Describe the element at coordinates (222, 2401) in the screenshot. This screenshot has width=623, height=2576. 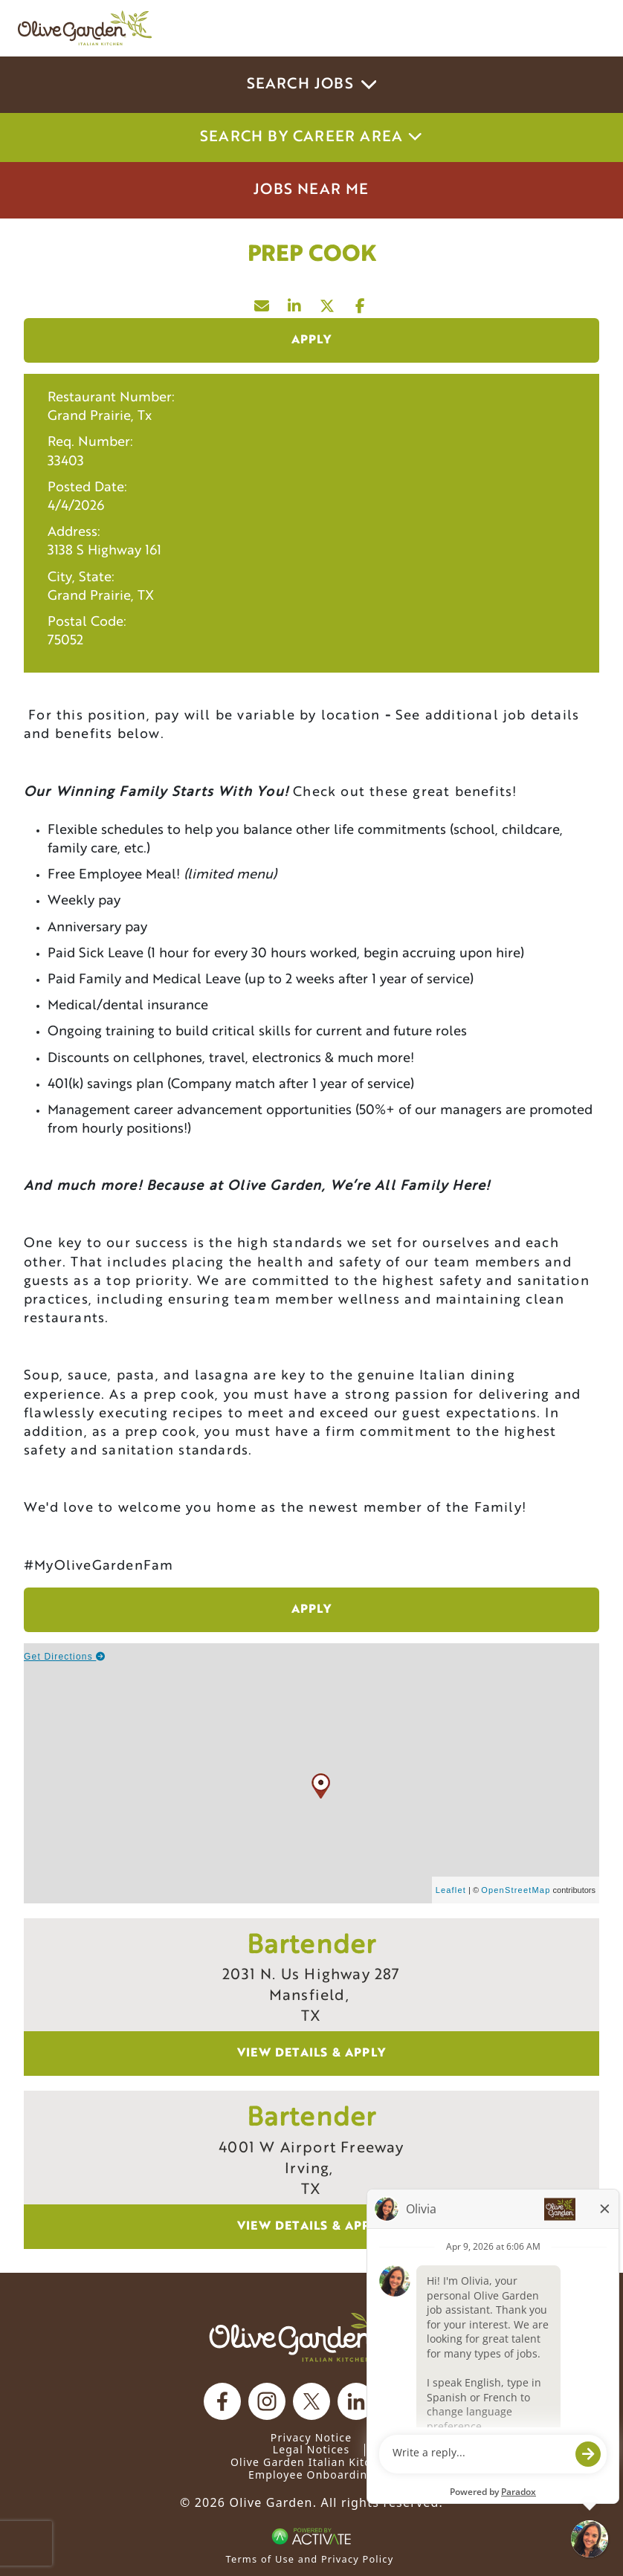
I see `[Olive Garden on facebook.]` at that location.